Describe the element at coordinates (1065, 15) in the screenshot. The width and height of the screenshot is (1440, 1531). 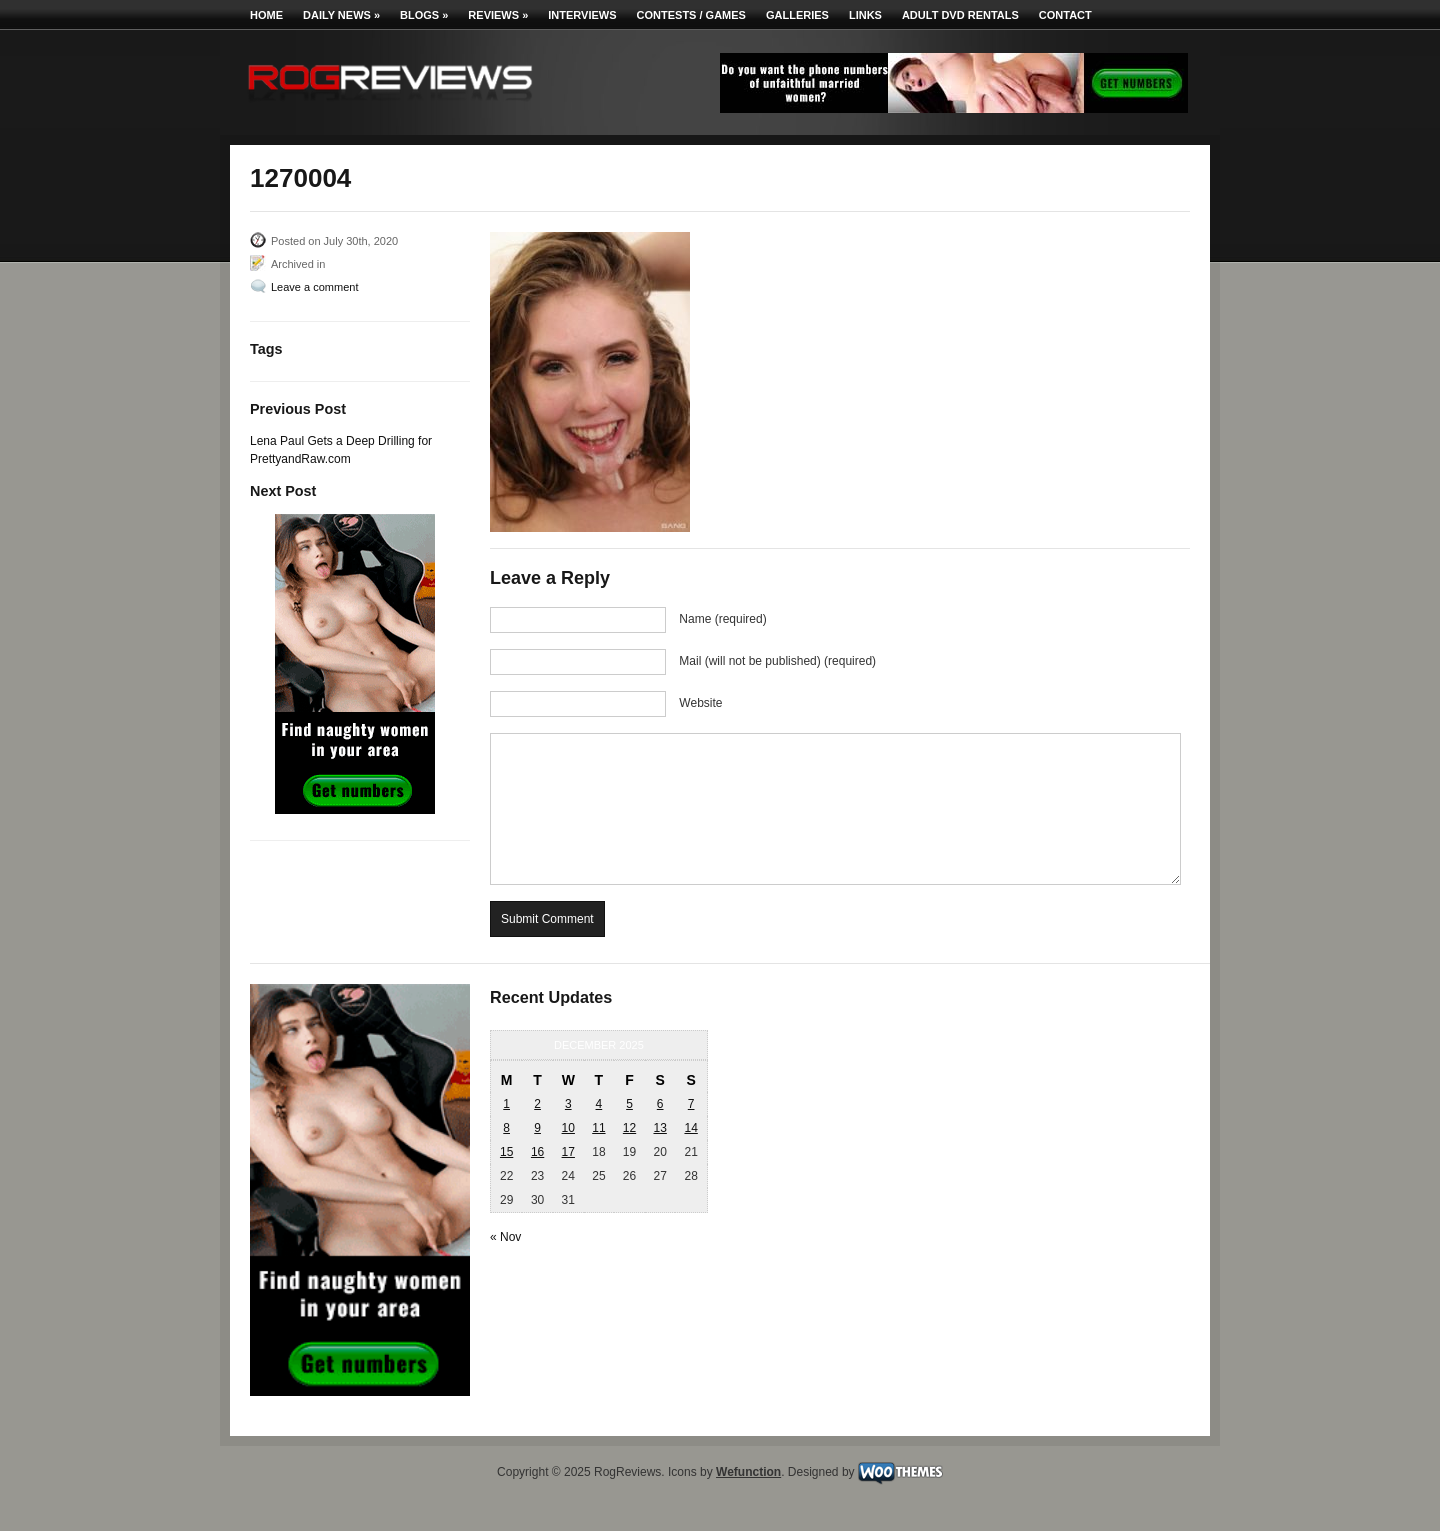
I see `Contact` at that location.